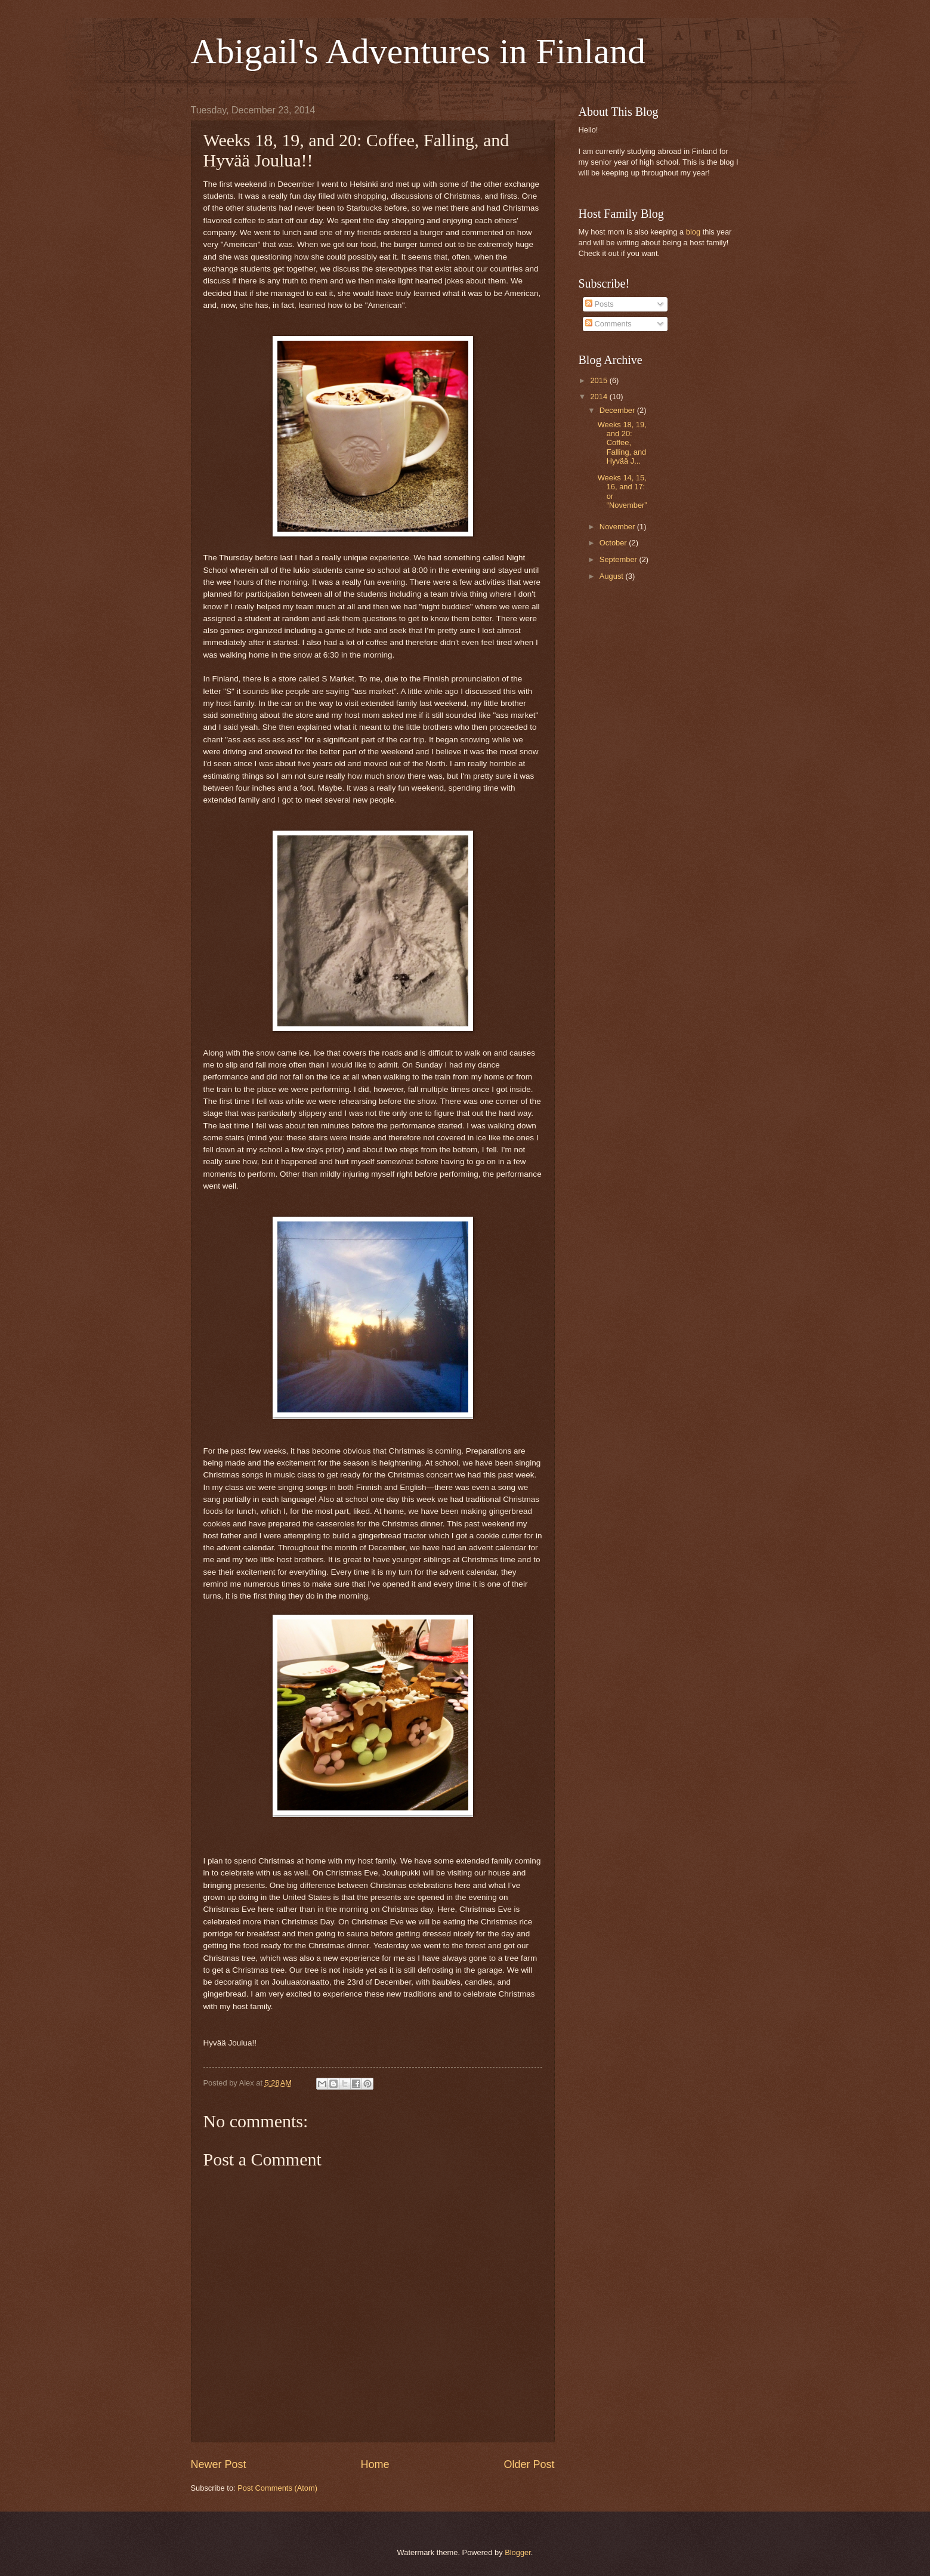 Image resolution: width=930 pixels, height=2576 pixels. What do you see at coordinates (614, 542) in the screenshot?
I see `October` at bounding box center [614, 542].